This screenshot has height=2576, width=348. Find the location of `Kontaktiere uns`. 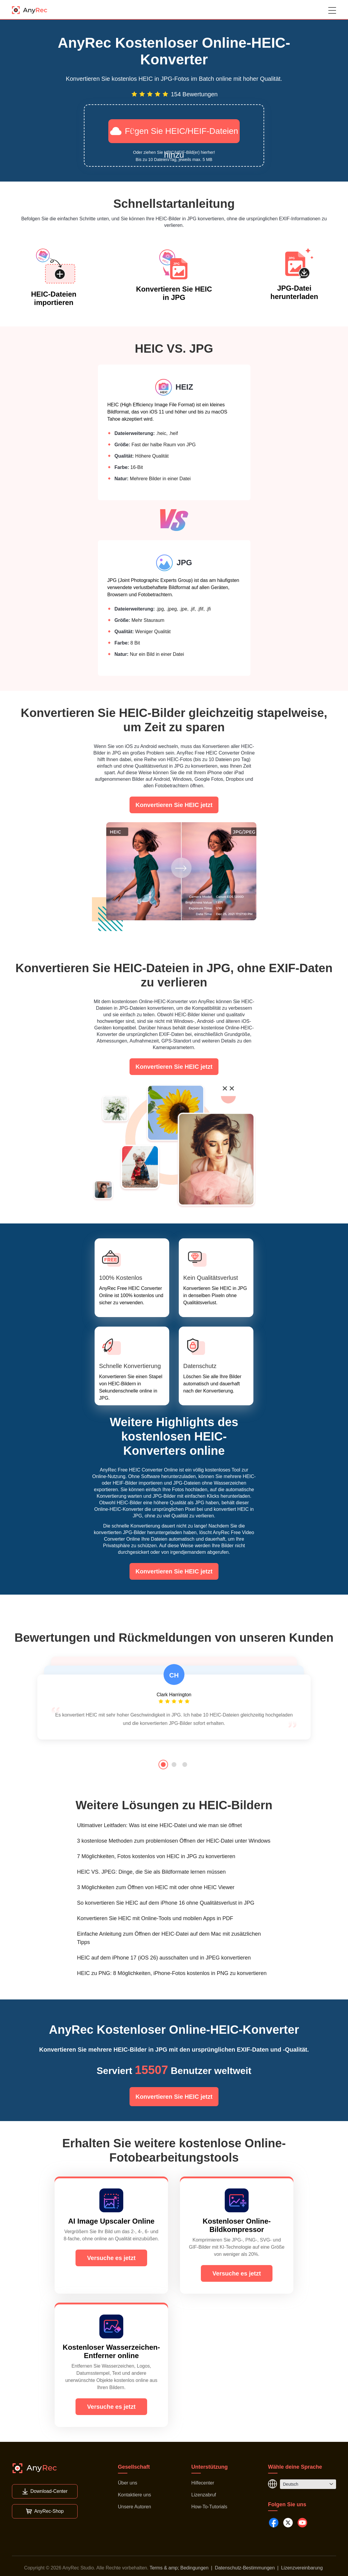

Kontaktiere uns is located at coordinates (134, 2494).